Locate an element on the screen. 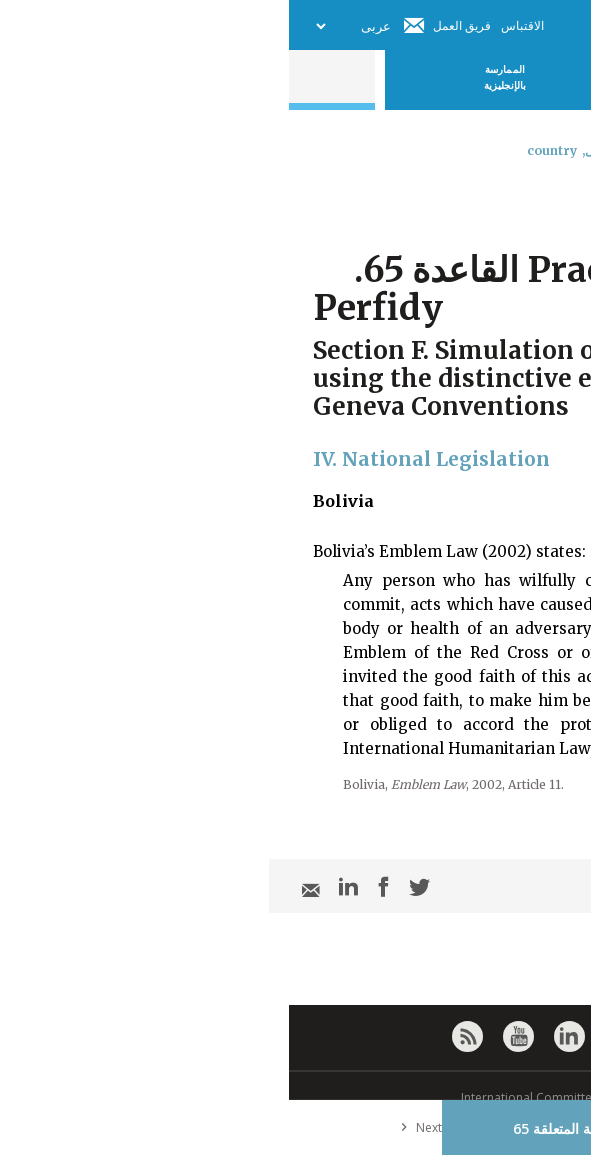 The image size is (591, 1155). Next is located at coordinates (128, 1127).